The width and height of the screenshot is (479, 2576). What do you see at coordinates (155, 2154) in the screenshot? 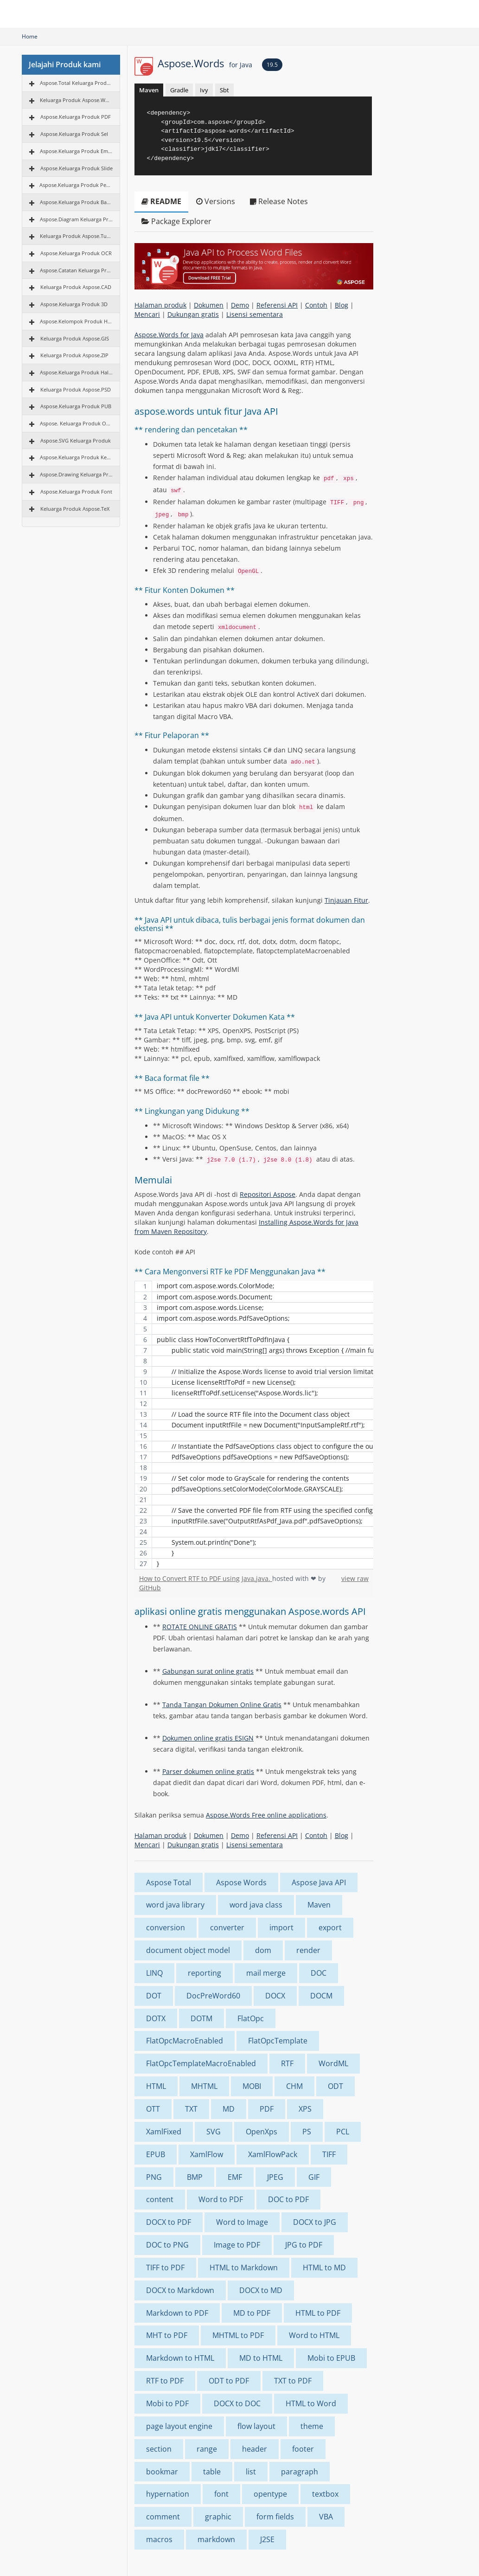
I see `EPUB` at bounding box center [155, 2154].